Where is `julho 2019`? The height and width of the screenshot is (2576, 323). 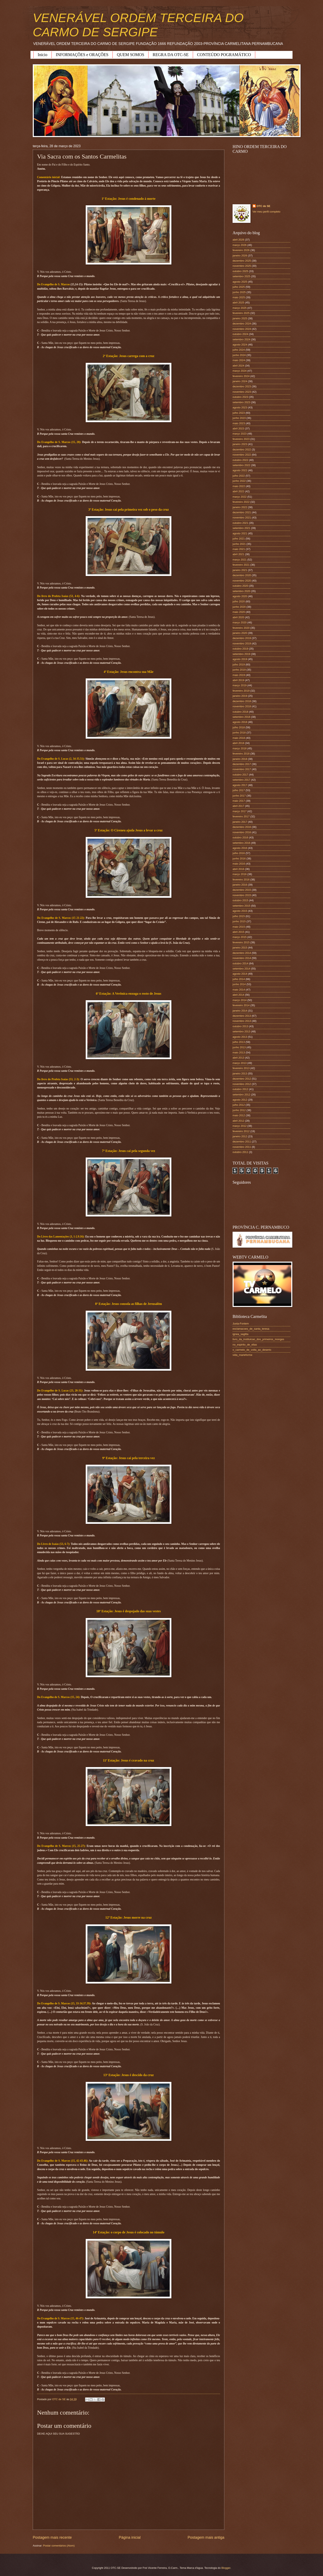 julho 2019 is located at coordinates (239, 664).